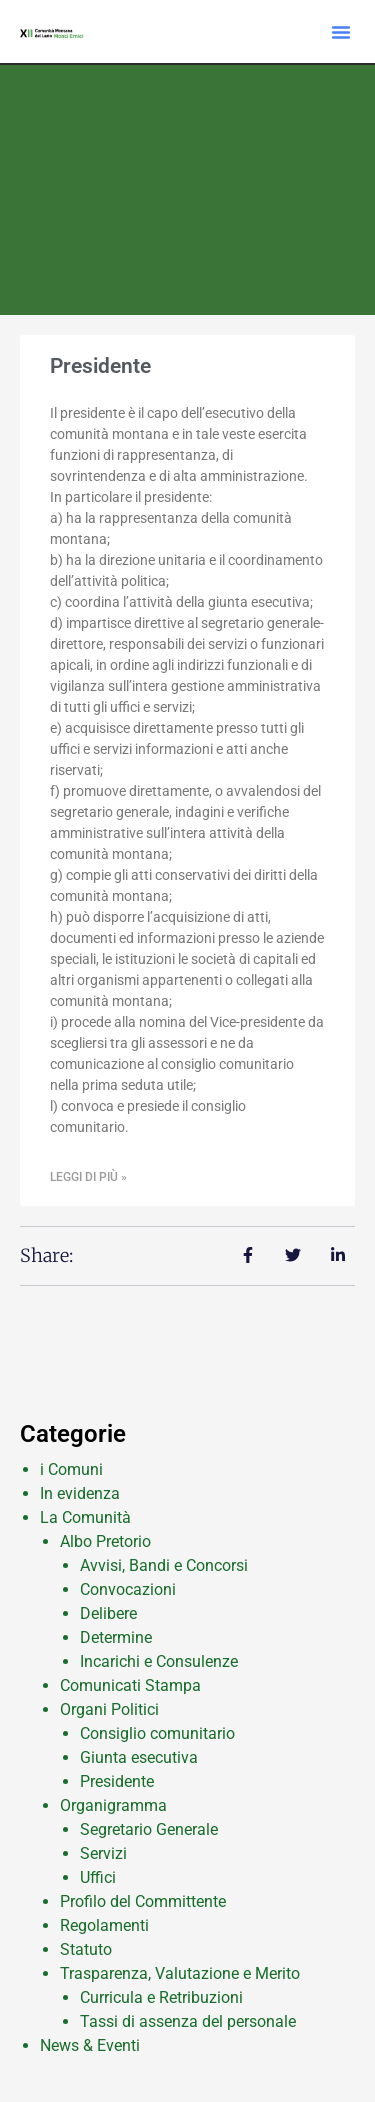  Describe the element at coordinates (109, 1709) in the screenshot. I see `Organi Politici` at that location.